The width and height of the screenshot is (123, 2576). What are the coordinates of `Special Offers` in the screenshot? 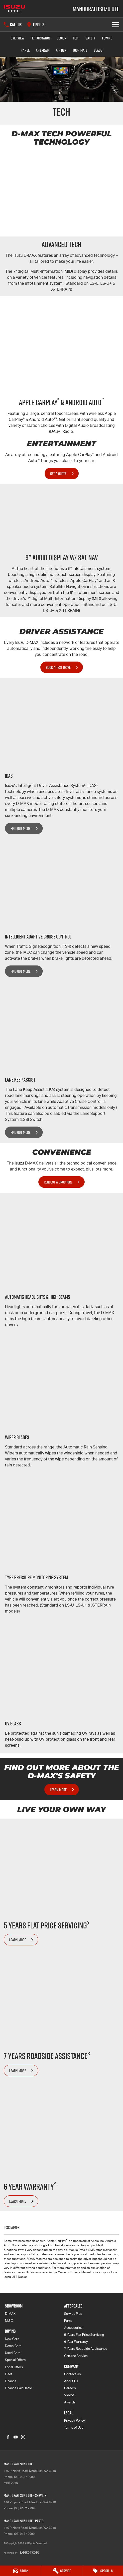 It's located at (15, 2360).